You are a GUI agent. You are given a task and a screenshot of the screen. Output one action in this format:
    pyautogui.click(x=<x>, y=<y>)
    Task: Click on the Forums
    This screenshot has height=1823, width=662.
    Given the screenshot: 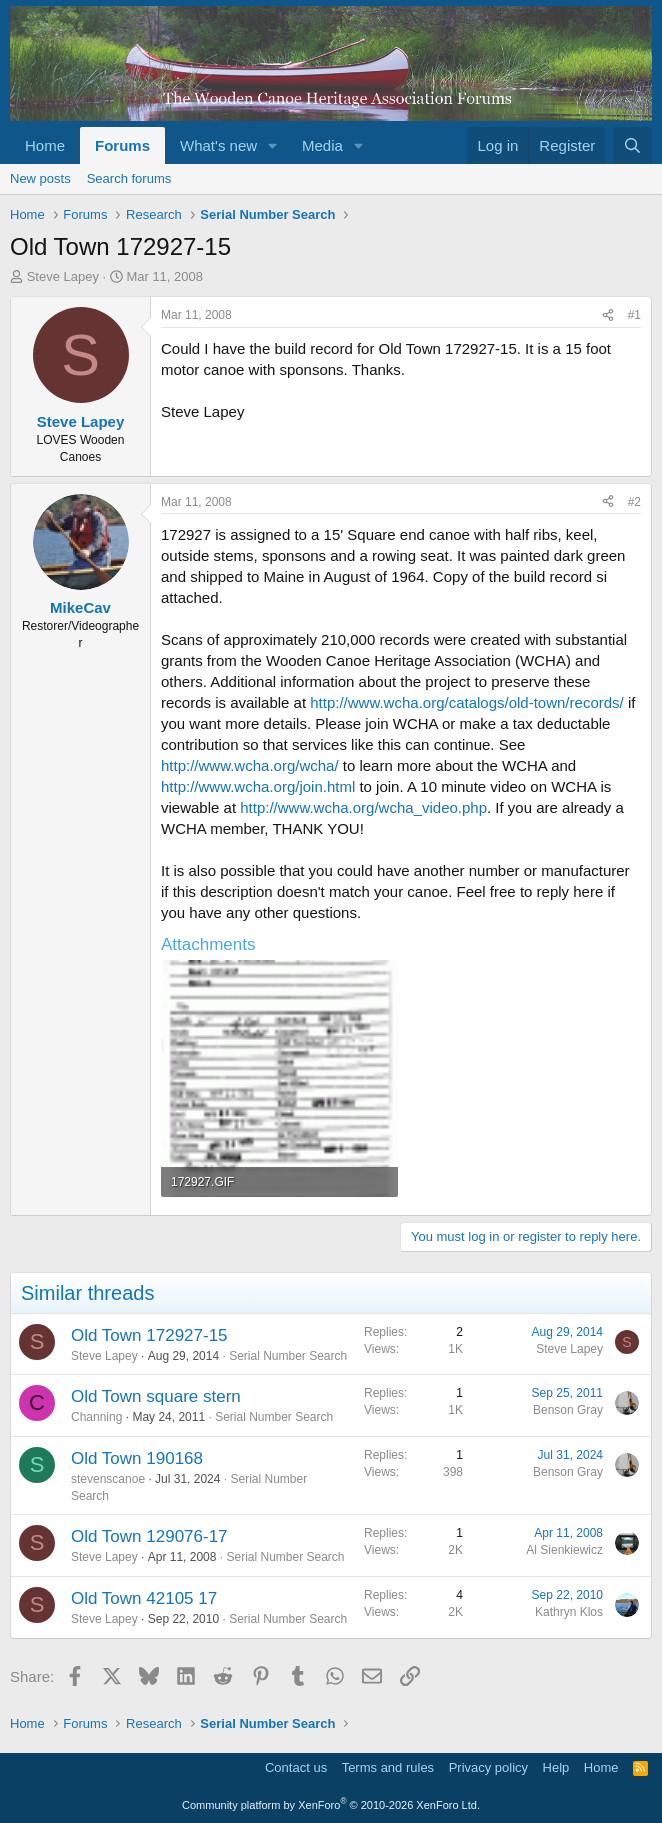 What is the action you would take?
    pyautogui.click(x=122, y=145)
    